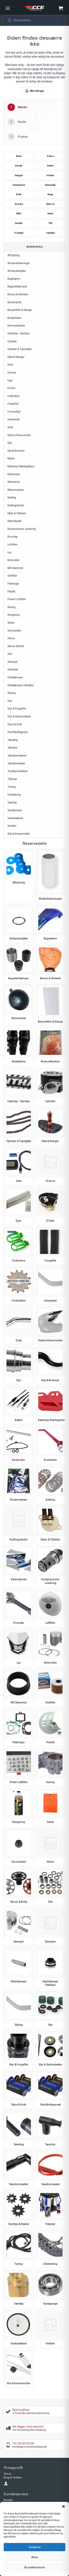 This screenshot has height=2576, width=69. I want to click on Min Garage, so click(34, 90).